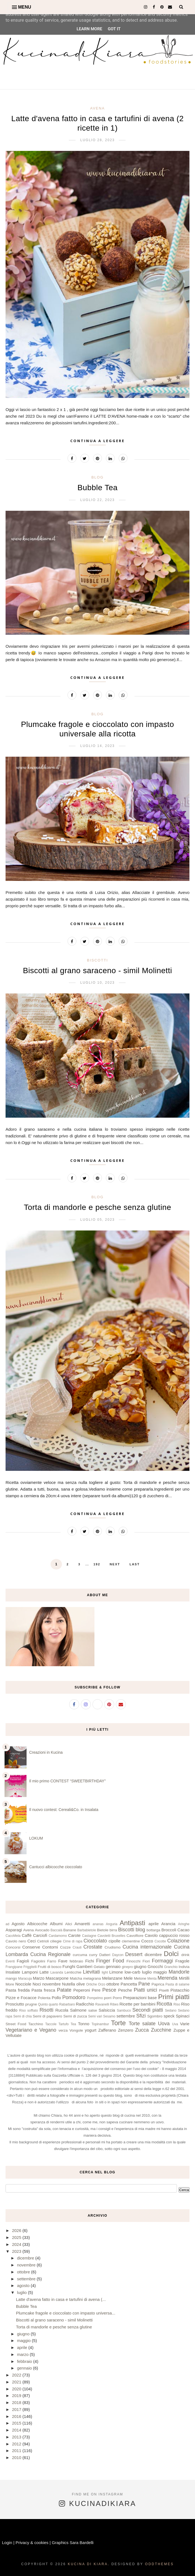 Image resolution: width=195 pixels, height=2576 pixels. Describe the element at coordinates (81, 1990) in the screenshot. I see `Peperoni` at that location.